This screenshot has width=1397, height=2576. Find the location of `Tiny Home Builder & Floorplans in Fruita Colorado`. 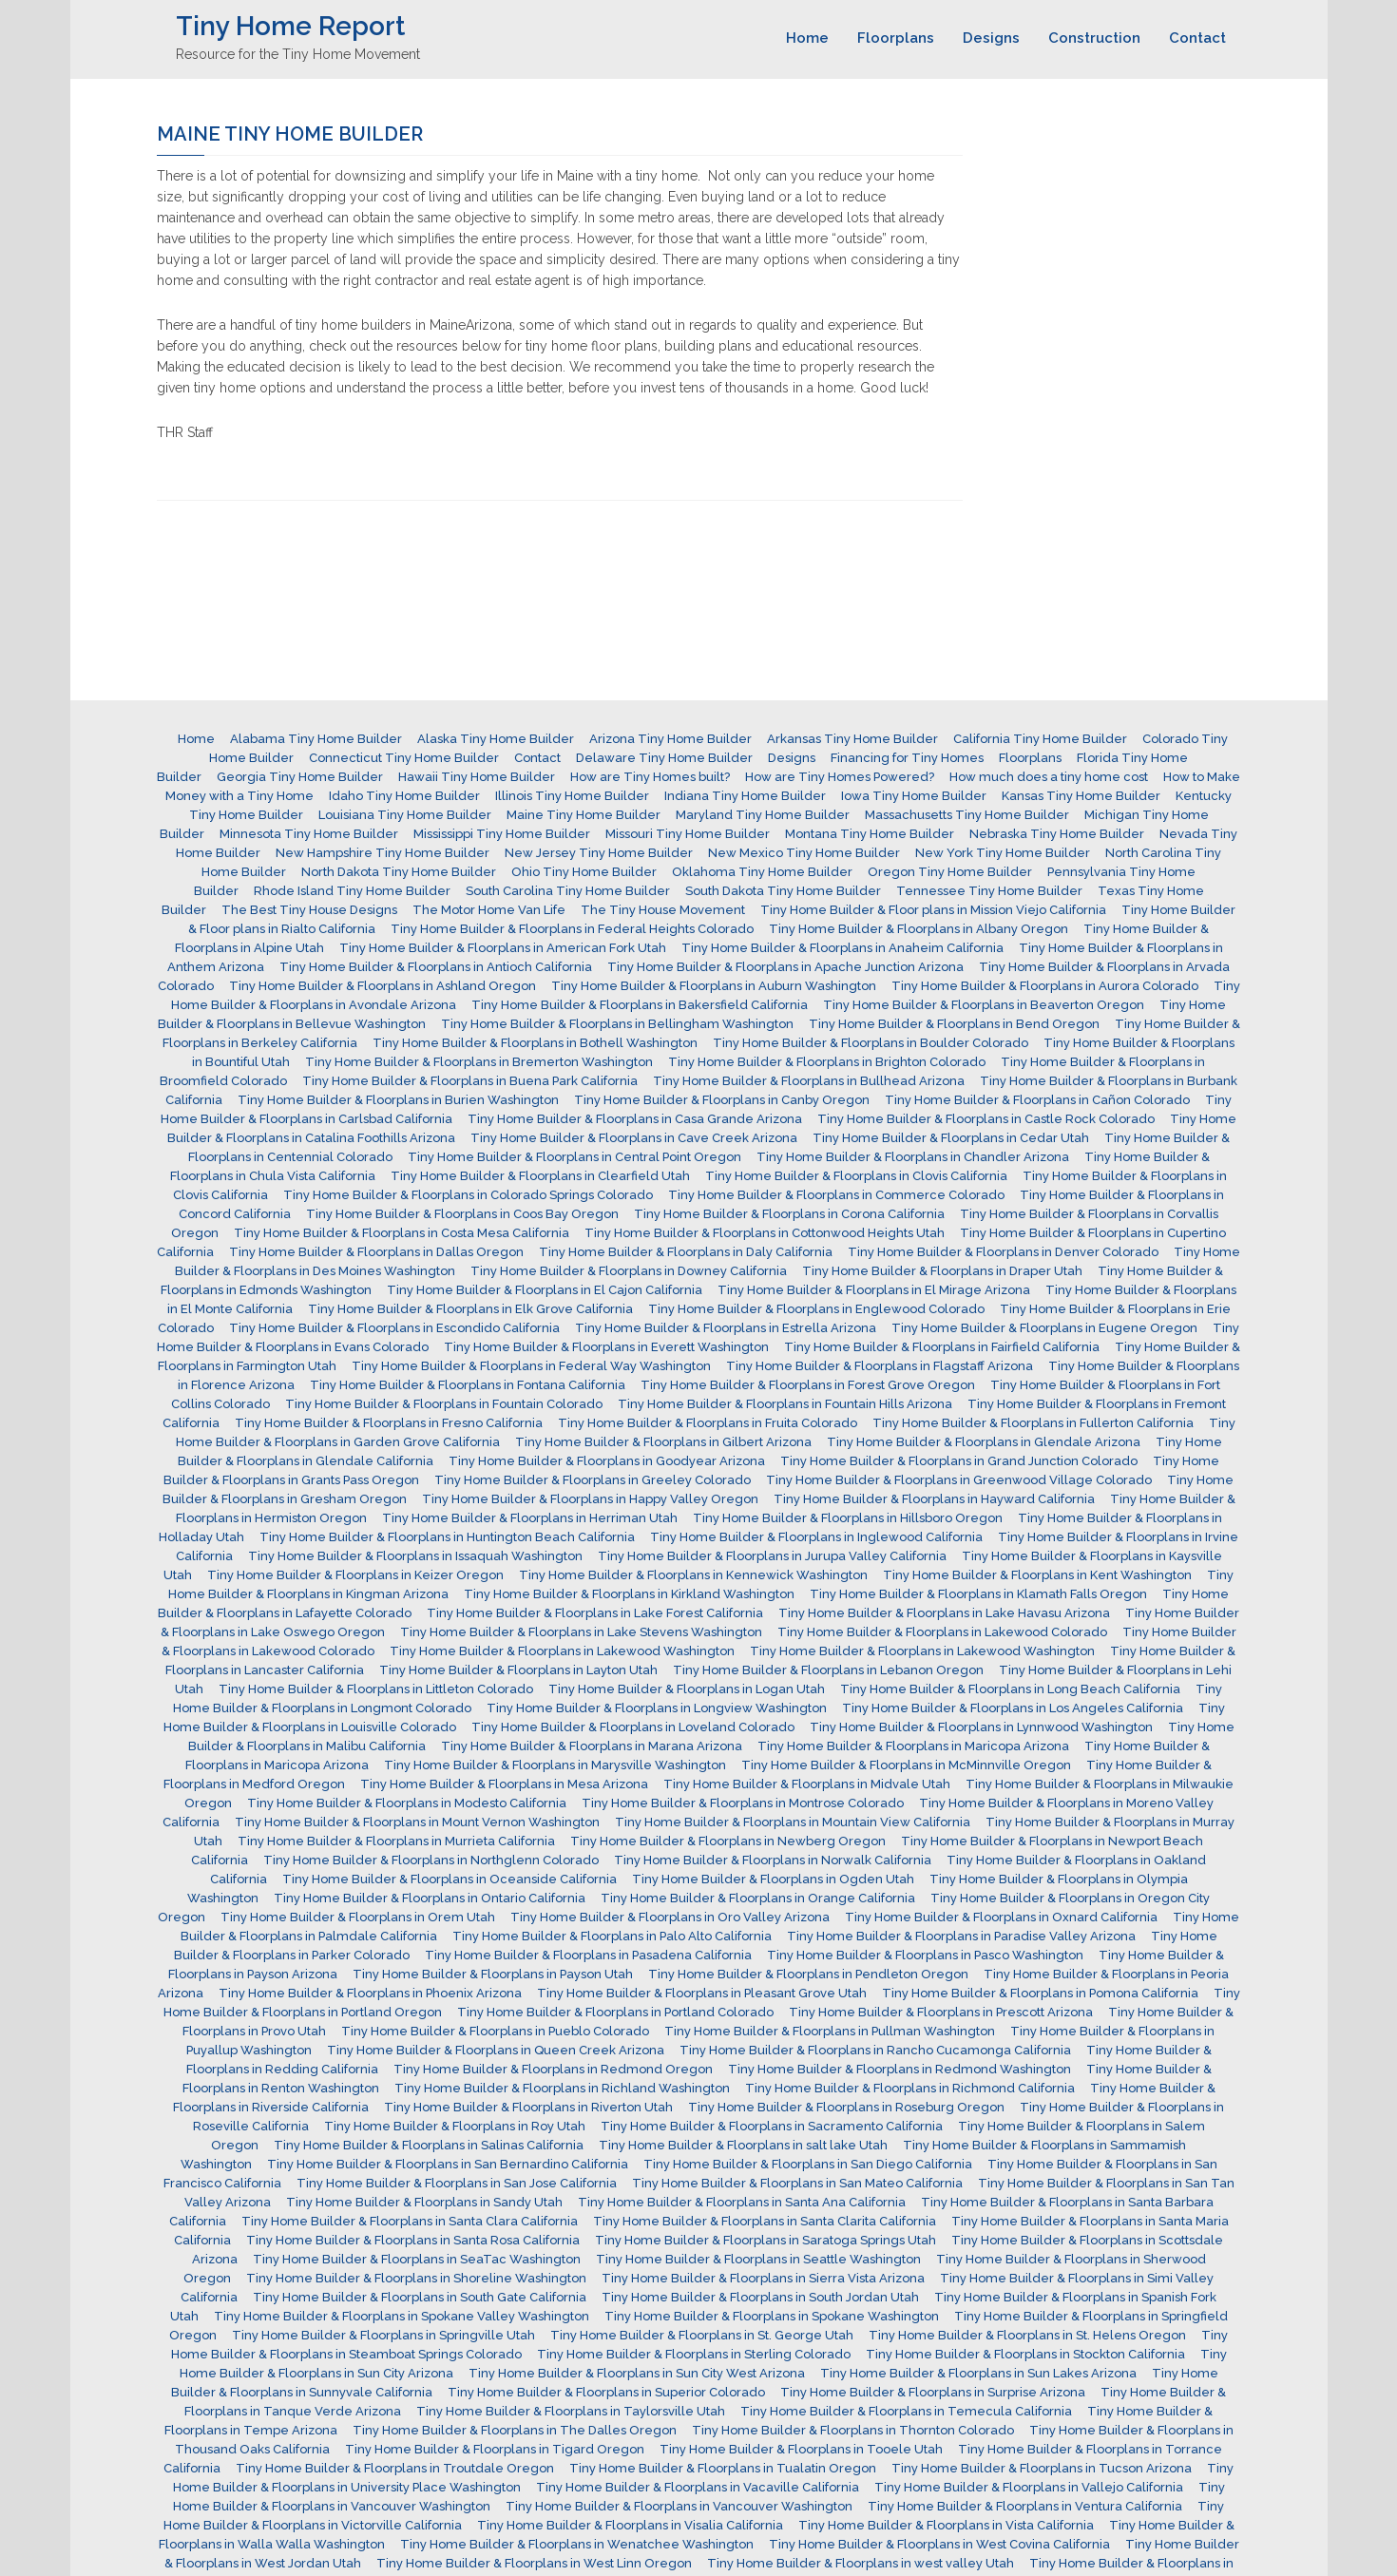

Tiny Home Builder & Floorplans in Fruita Colorado is located at coordinates (707, 1423).